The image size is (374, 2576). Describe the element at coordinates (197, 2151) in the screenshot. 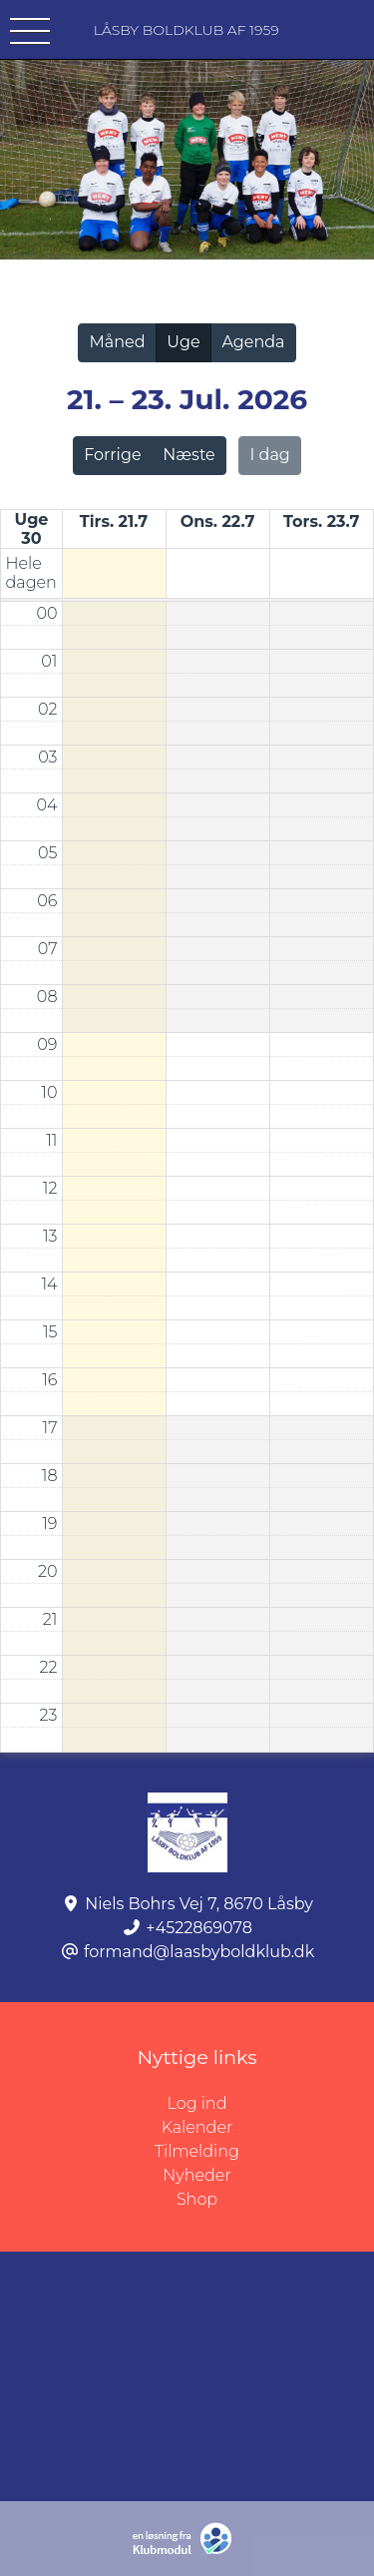

I see `Tilmelding` at that location.